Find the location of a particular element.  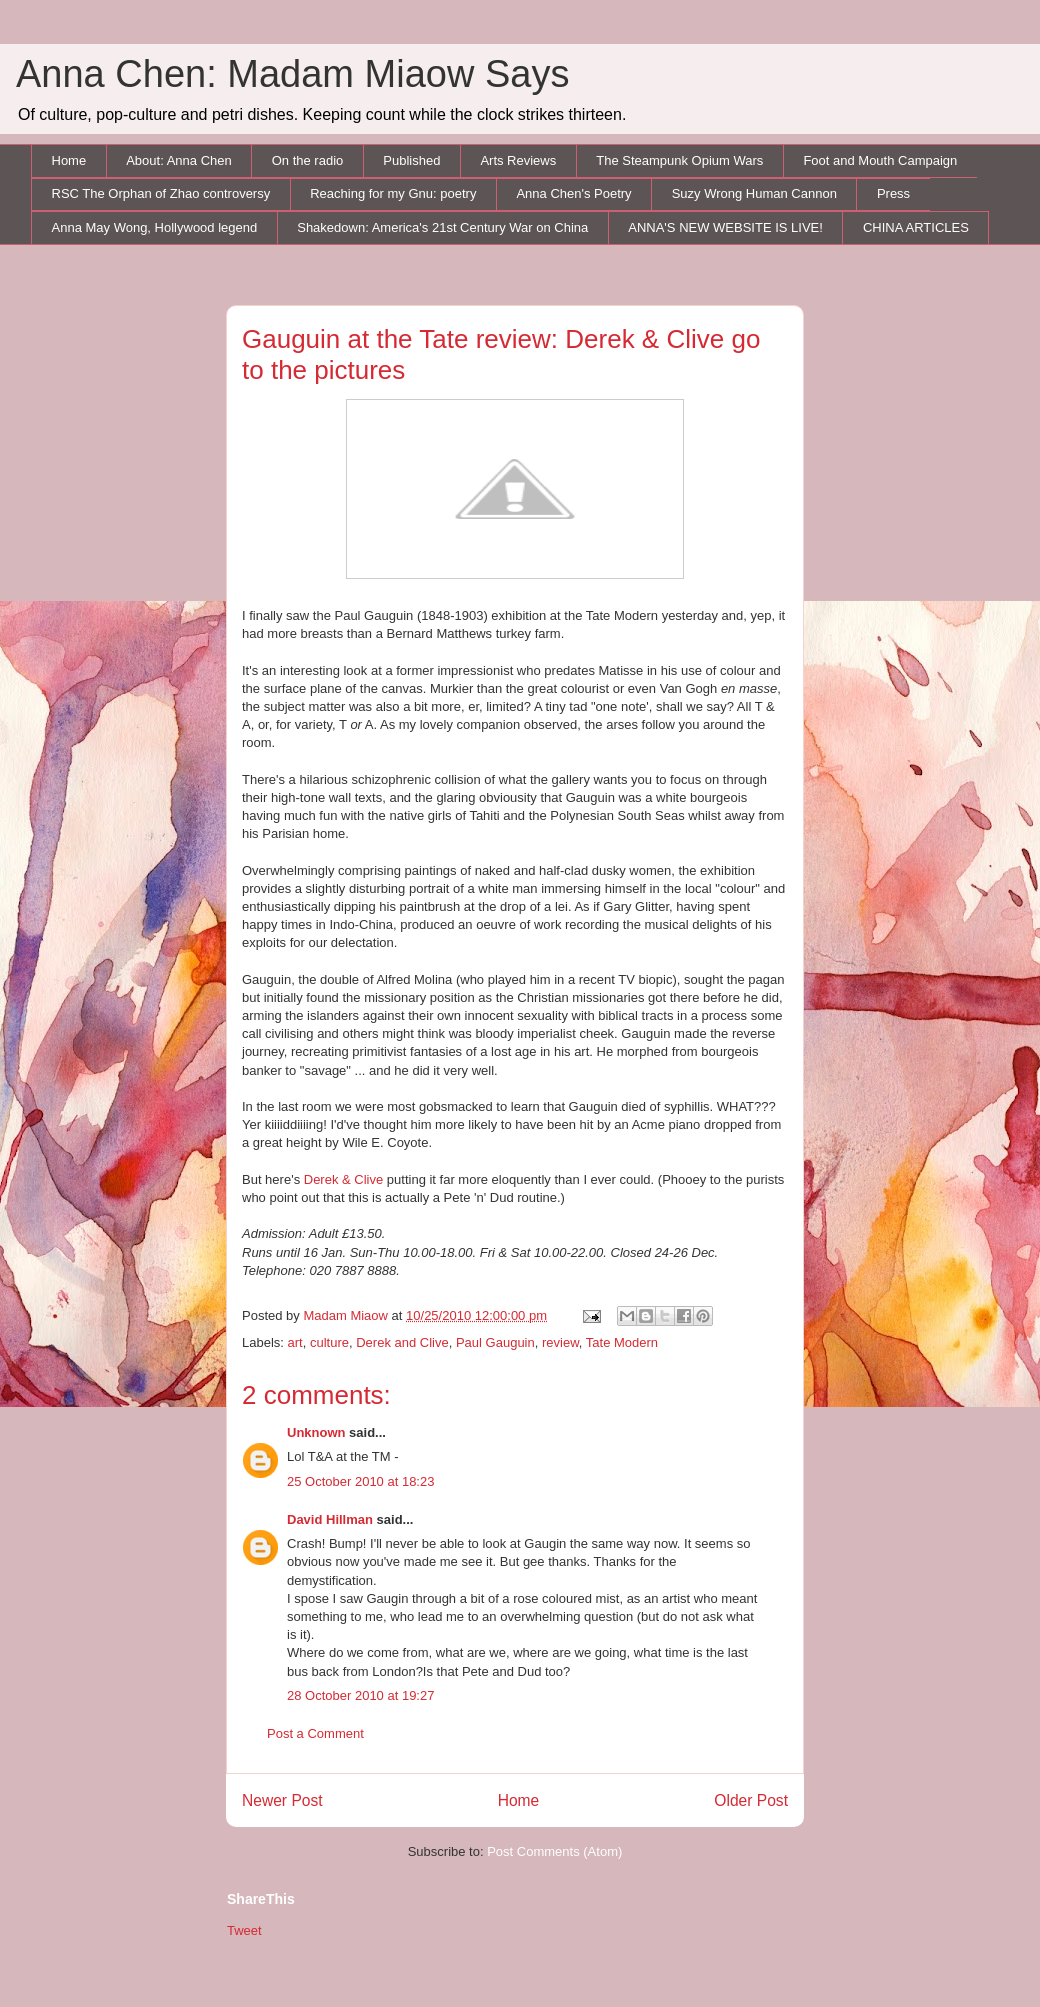

Suzy Wrong Human Cannon is located at coordinates (754, 193).